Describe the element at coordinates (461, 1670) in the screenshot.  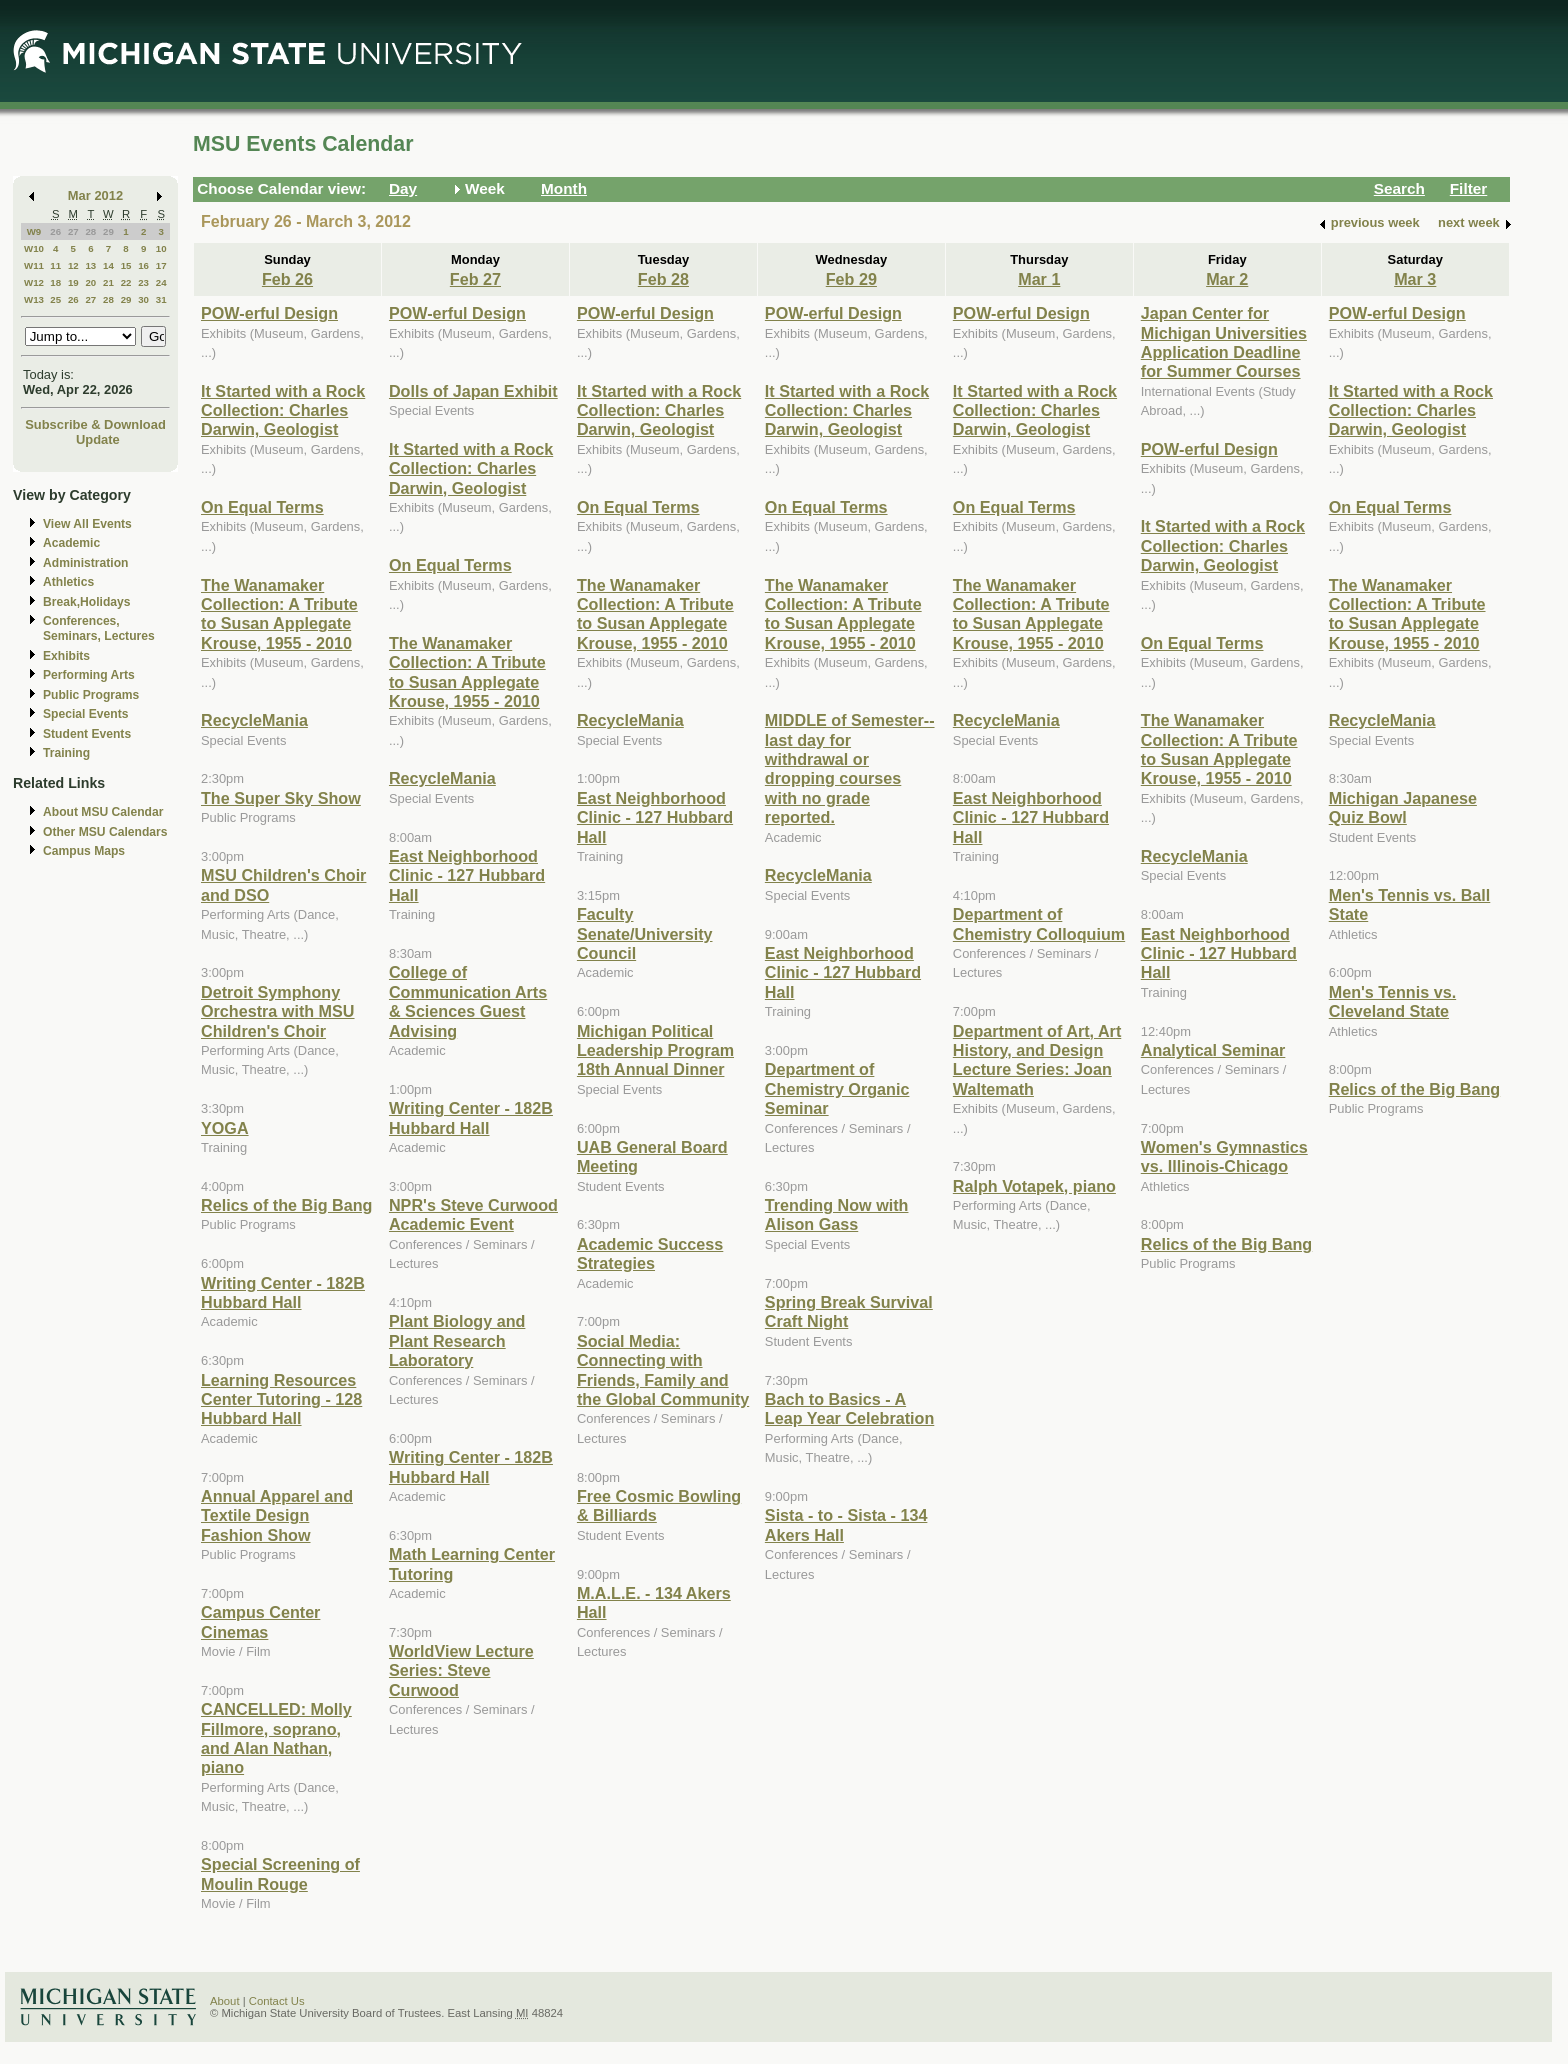
I see `WorldView Lecture Series: Steve Curwood` at that location.